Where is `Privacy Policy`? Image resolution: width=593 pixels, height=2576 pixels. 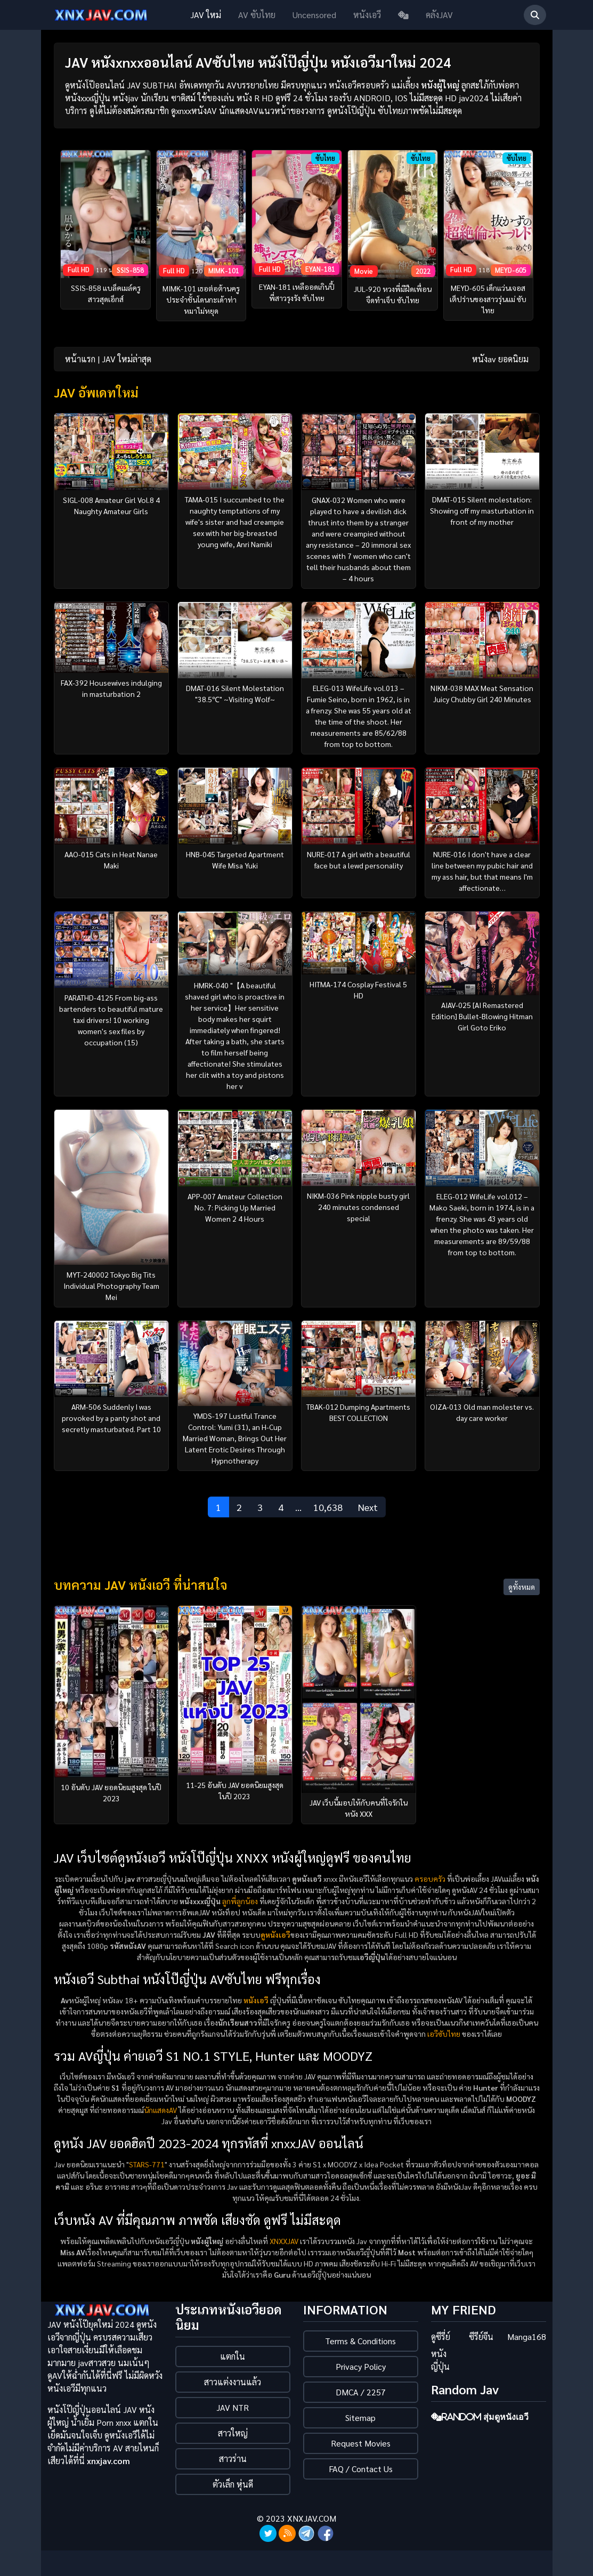
Privacy Policy is located at coordinates (361, 2366).